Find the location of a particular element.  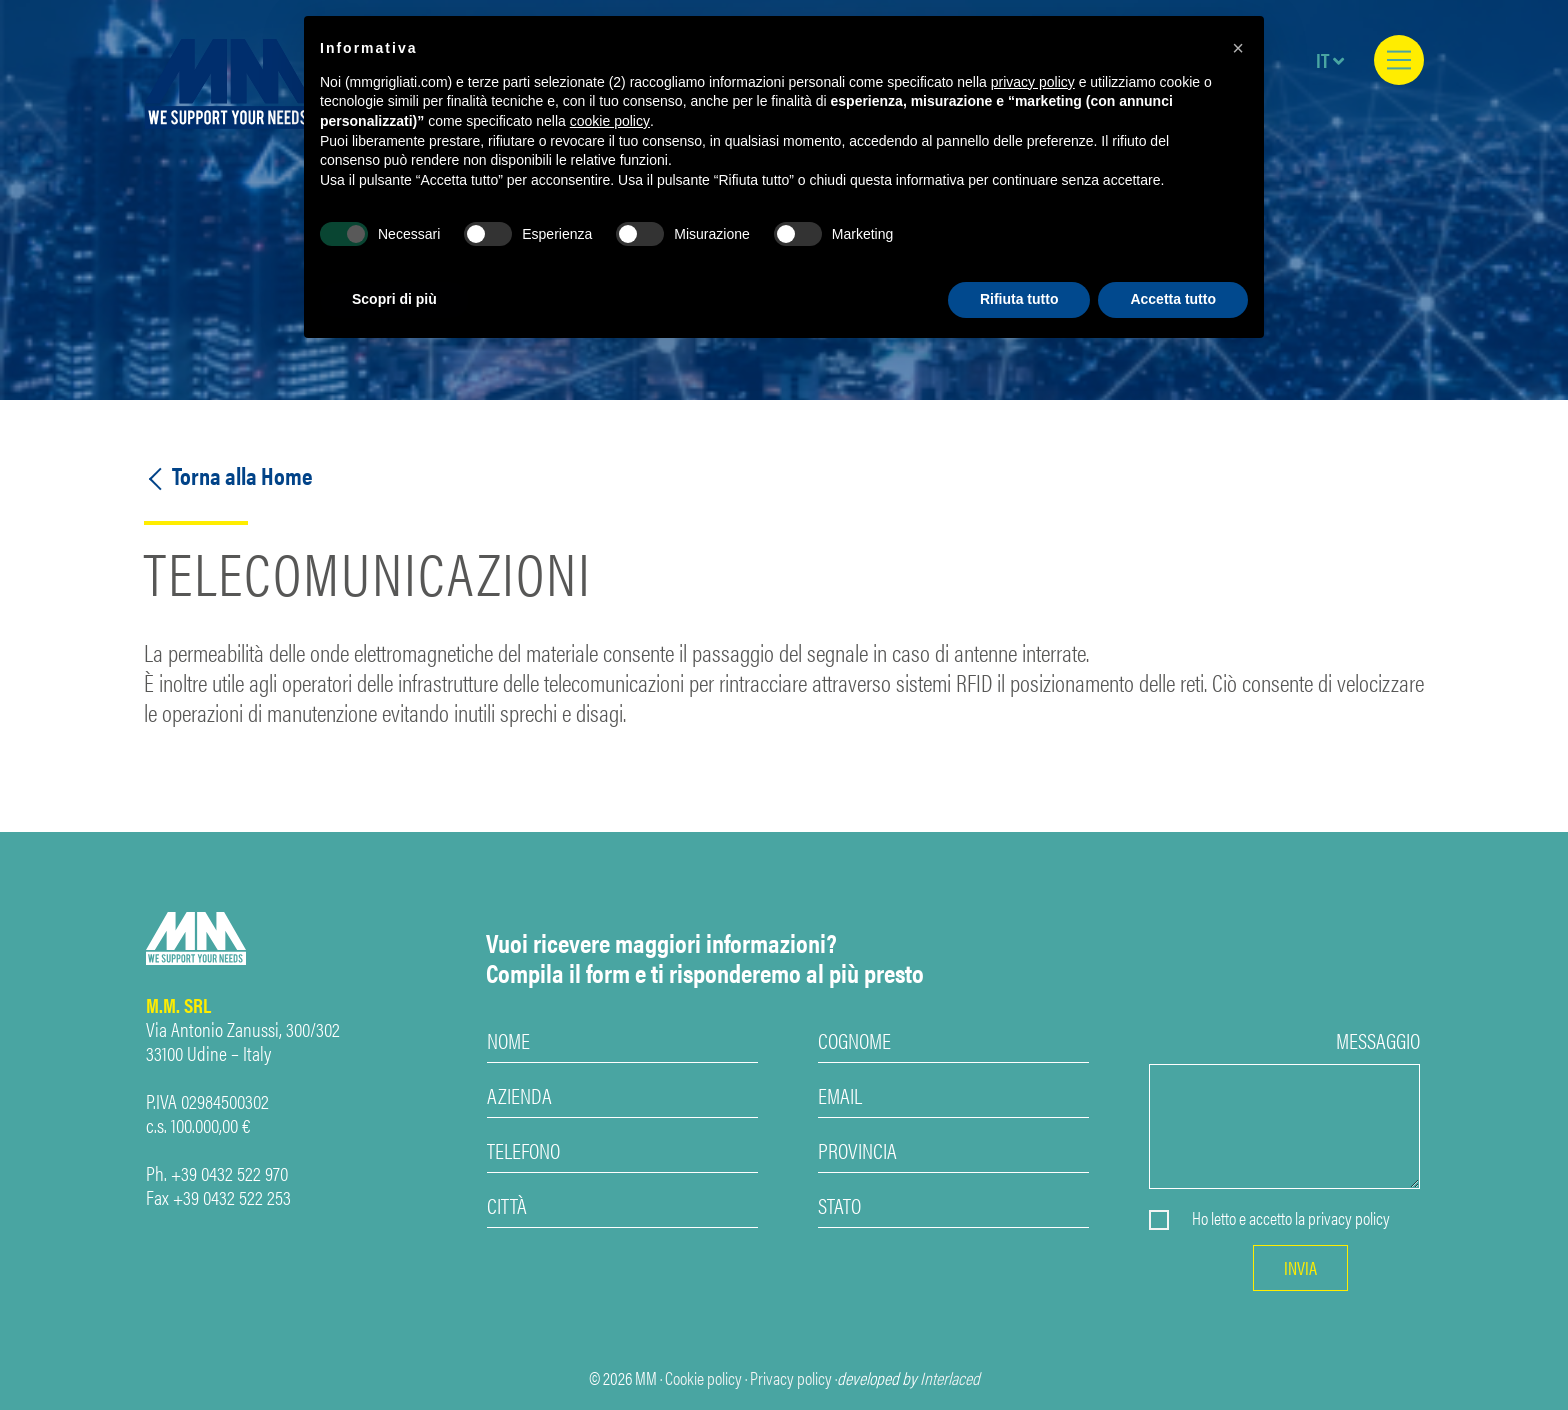

Cookie policy is located at coordinates (703, 1378).